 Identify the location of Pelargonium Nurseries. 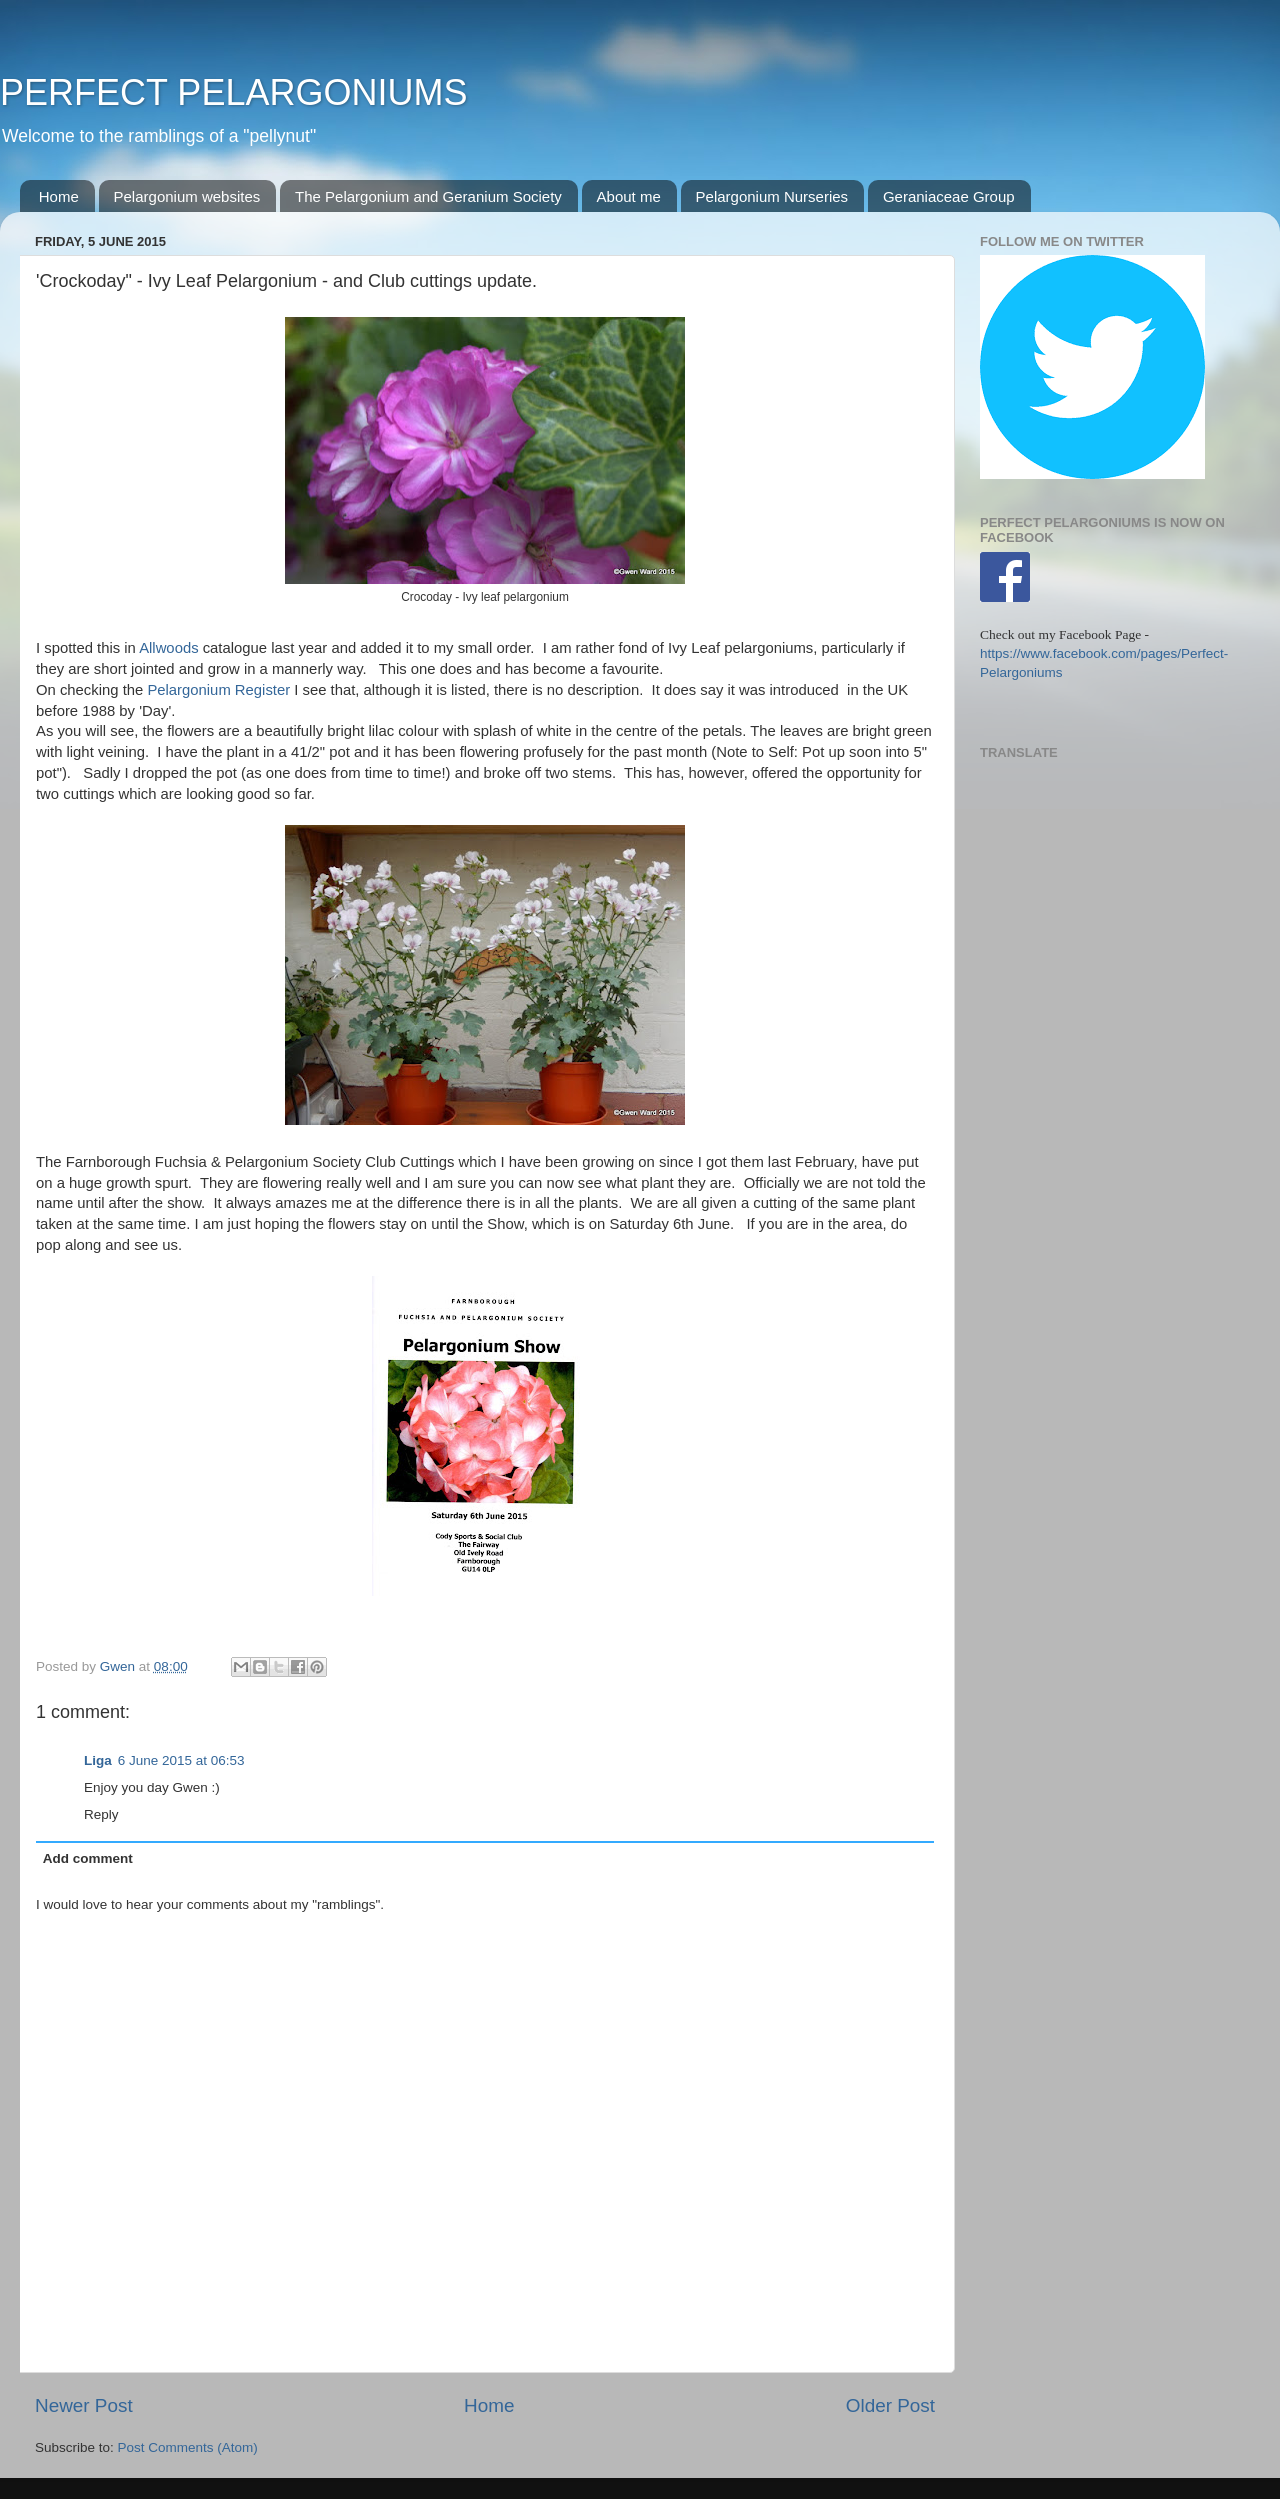
(772, 196).